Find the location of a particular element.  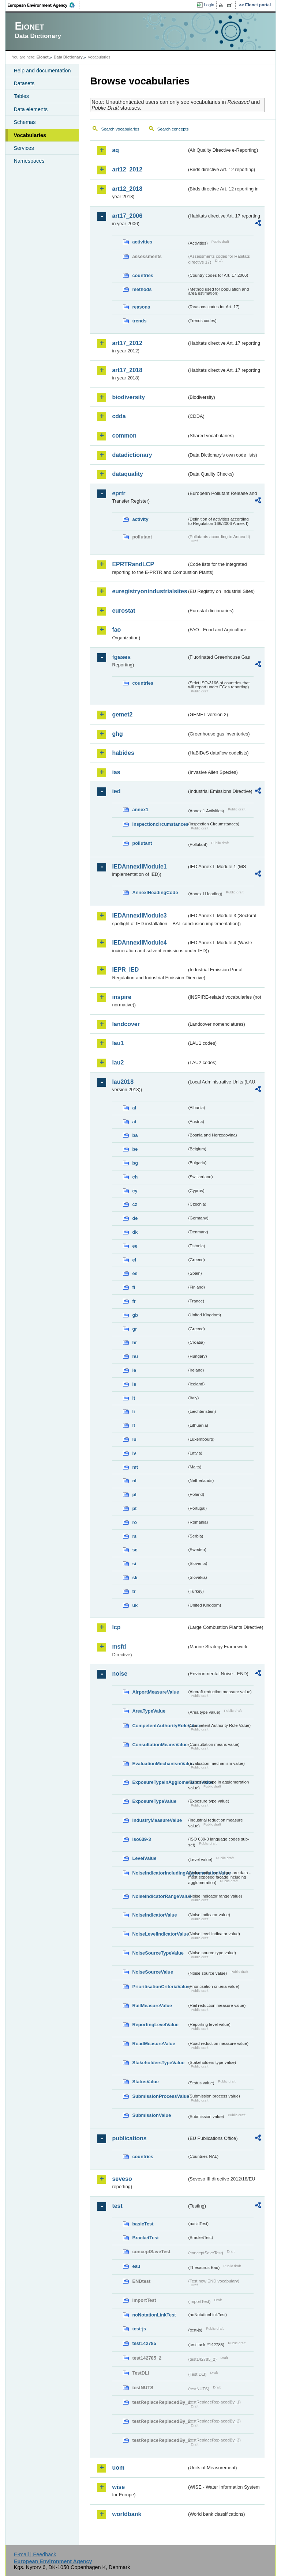

Data Dictionary is located at coordinates (68, 57).